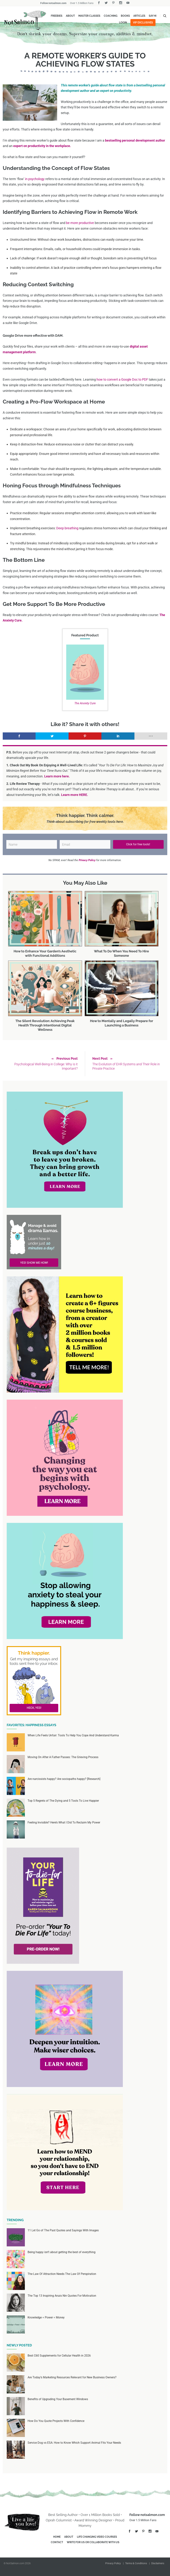  I want to click on Coaching, so click(110, 15).